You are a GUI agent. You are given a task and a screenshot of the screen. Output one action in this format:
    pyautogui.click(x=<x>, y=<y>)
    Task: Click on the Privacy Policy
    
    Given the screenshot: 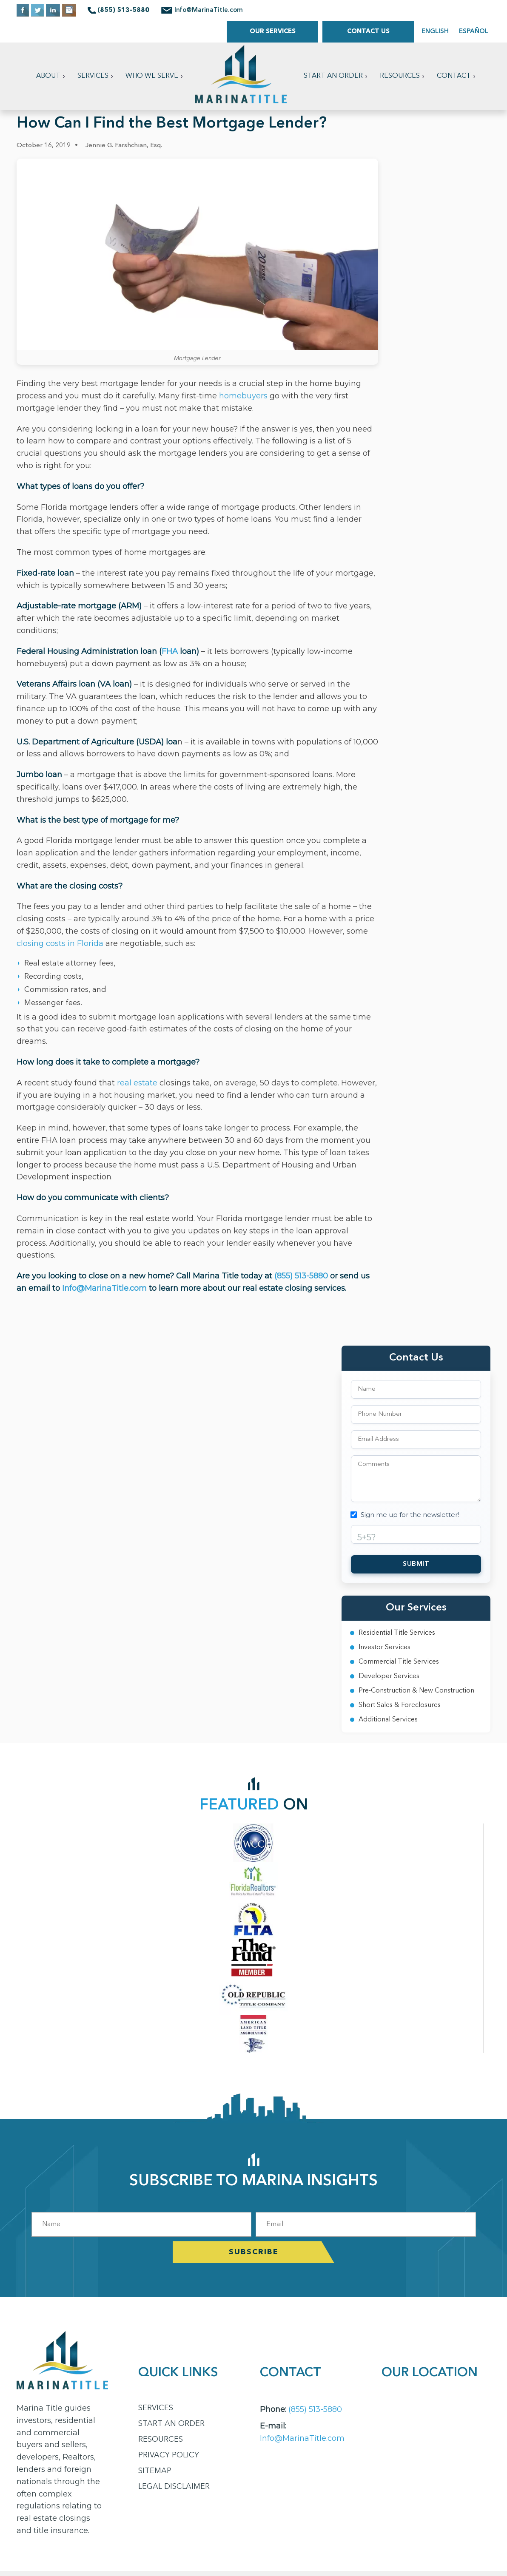 What is the action you would take?
    pyautogui.click(x=168, y=2455)
    